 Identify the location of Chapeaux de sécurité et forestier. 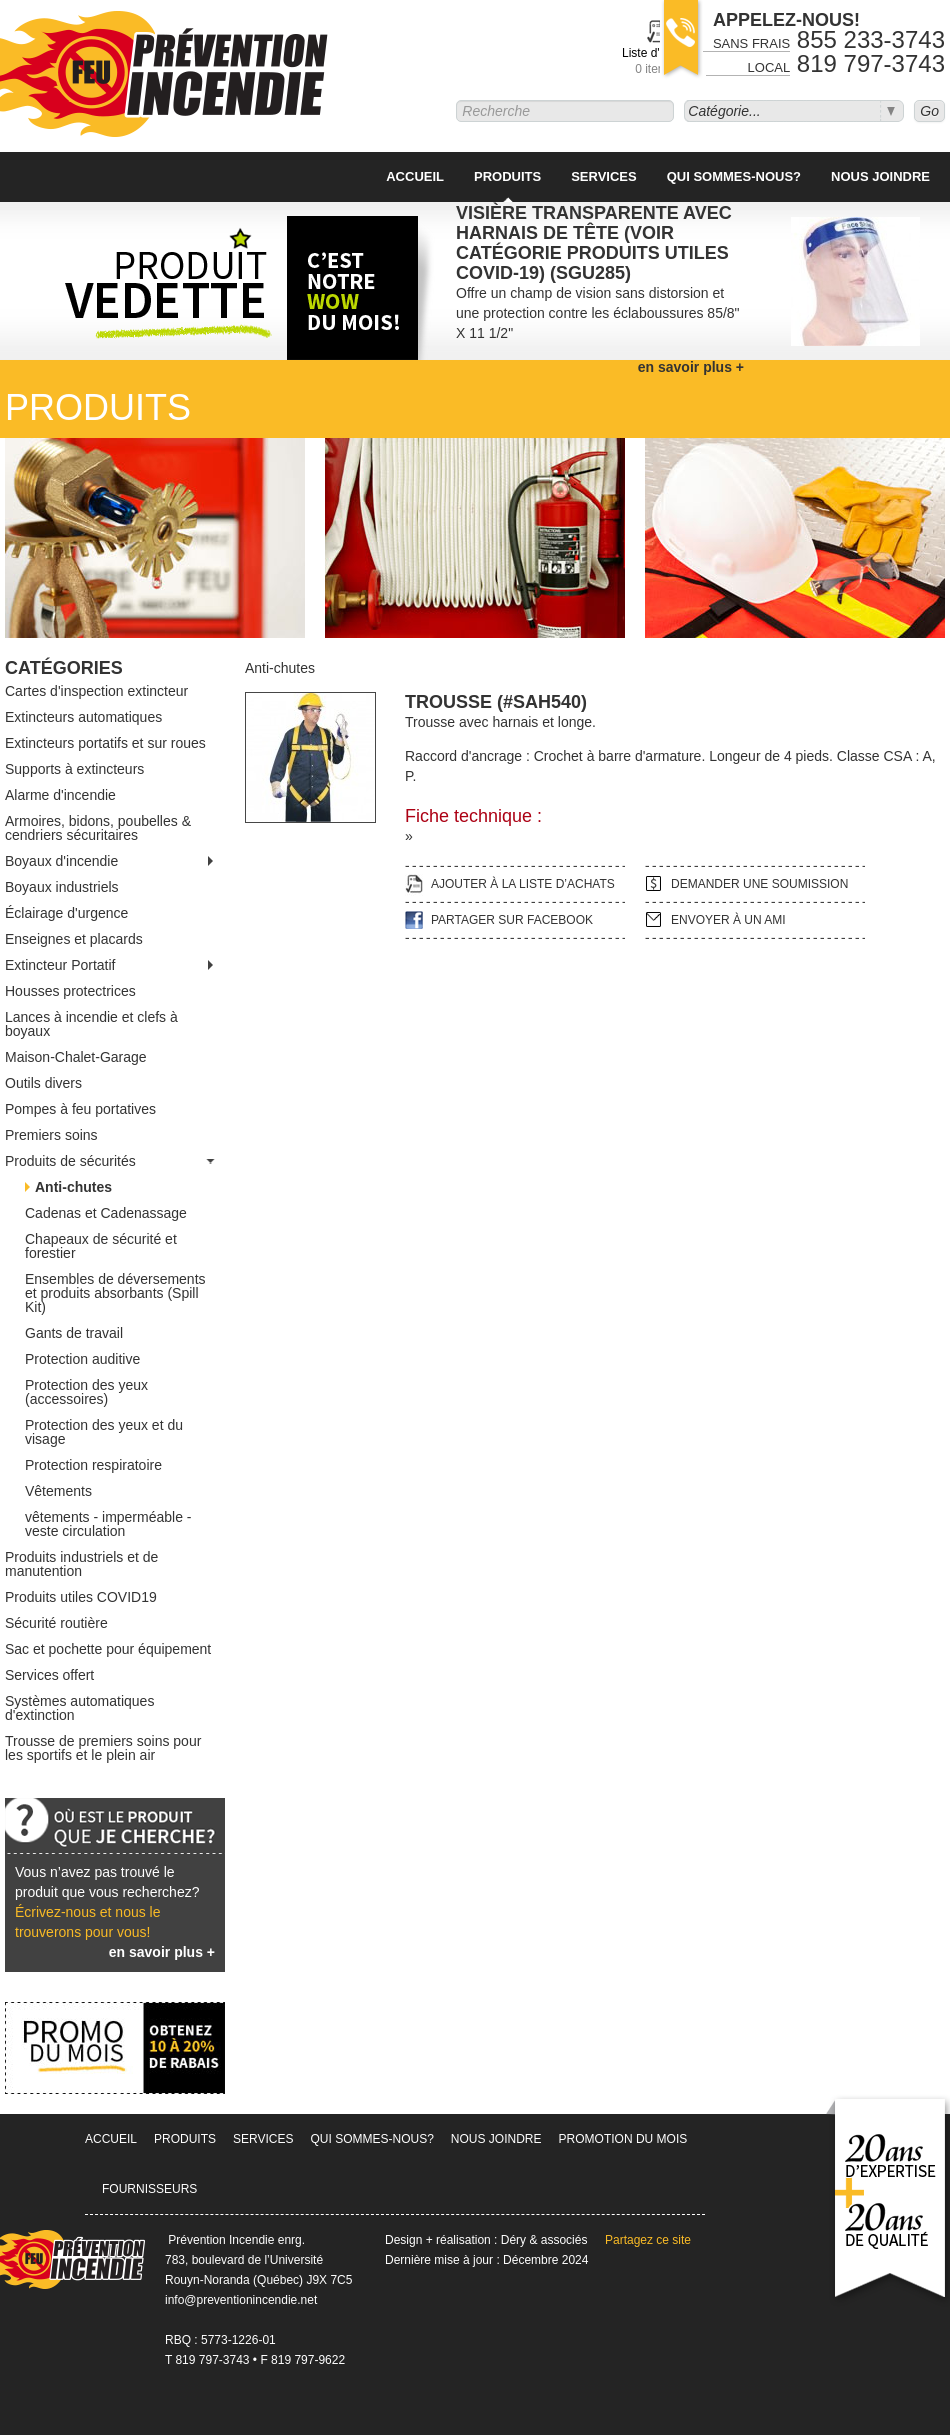
(101, 1246).